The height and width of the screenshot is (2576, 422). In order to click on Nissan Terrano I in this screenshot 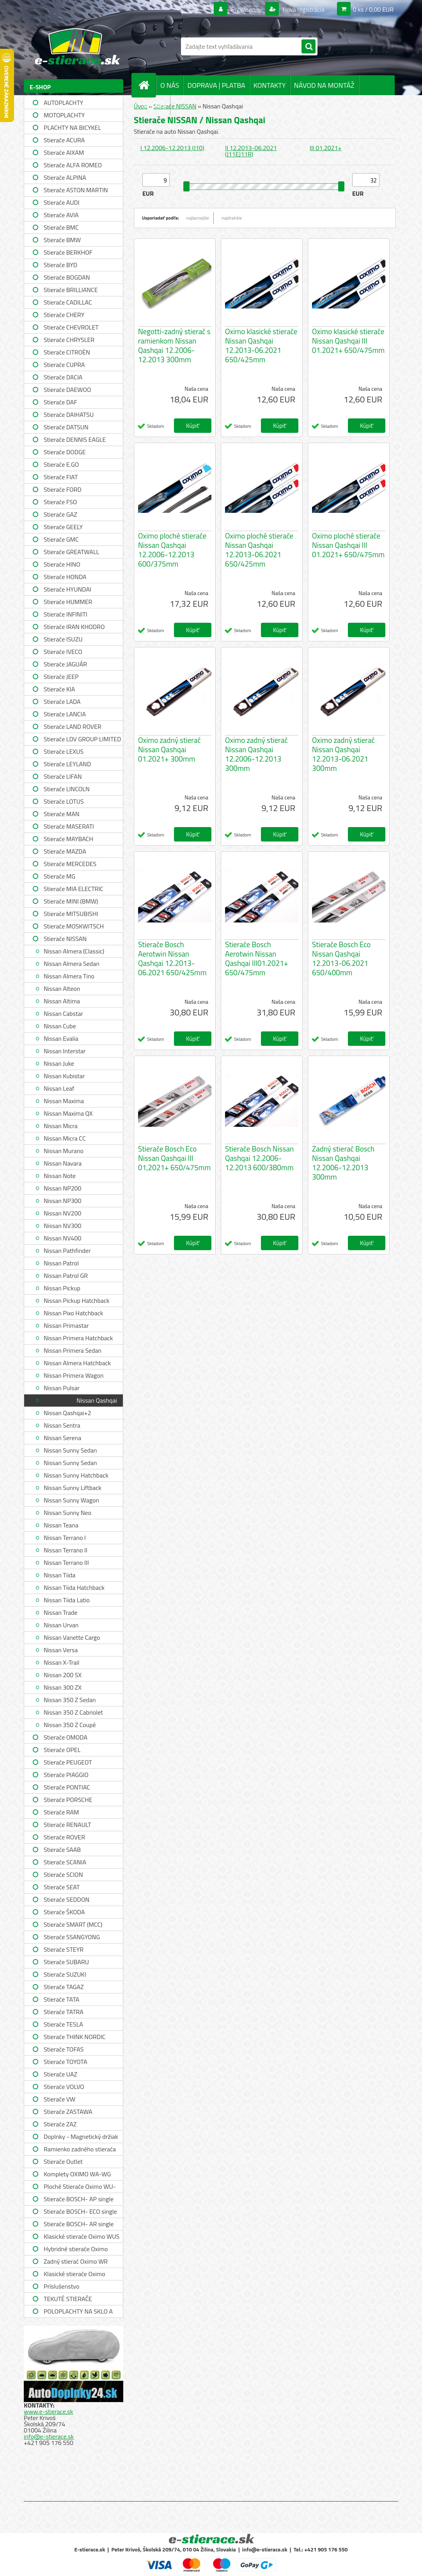, I will do `click(65, 1537)`.